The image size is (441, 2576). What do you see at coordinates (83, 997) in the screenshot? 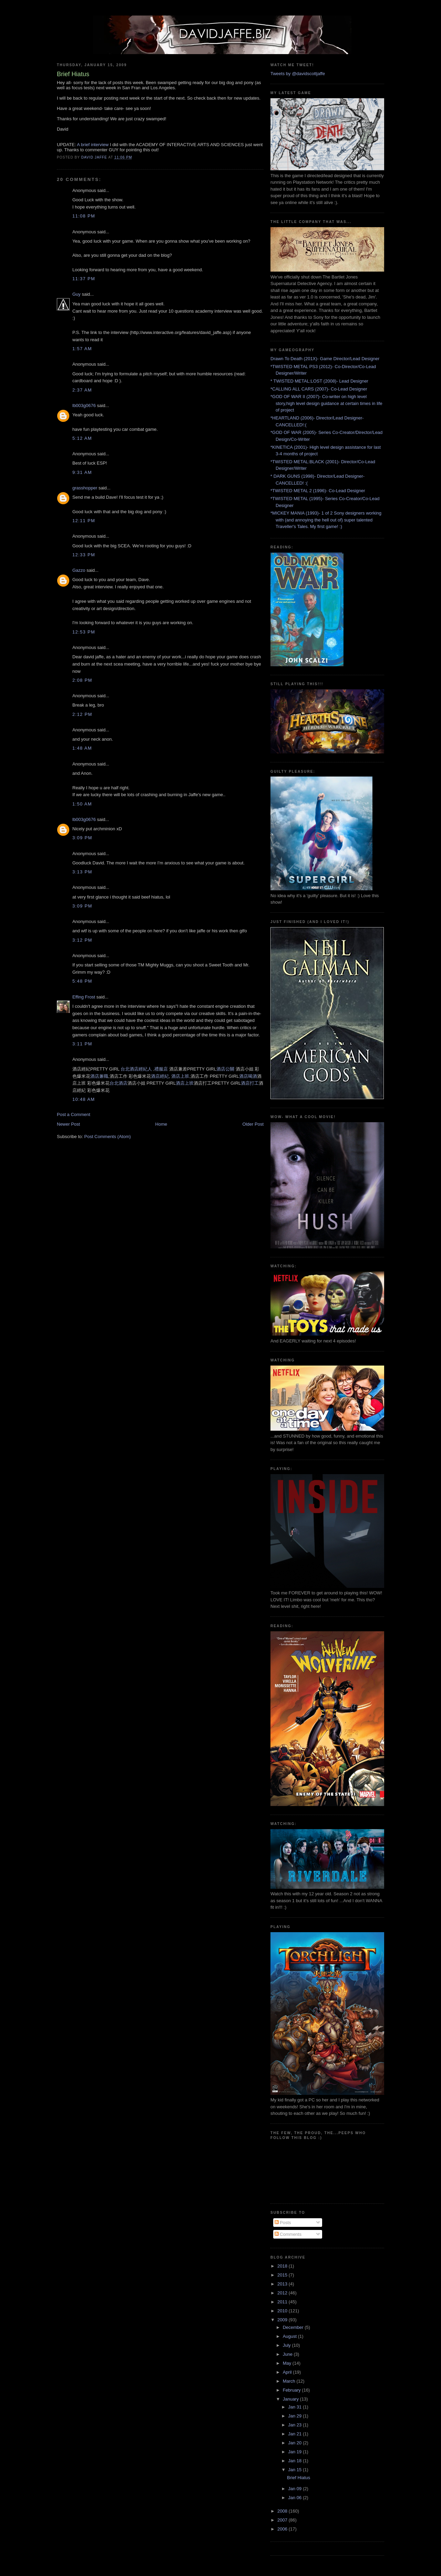
I see `Effing Frost` at bounding box center [83, 997].